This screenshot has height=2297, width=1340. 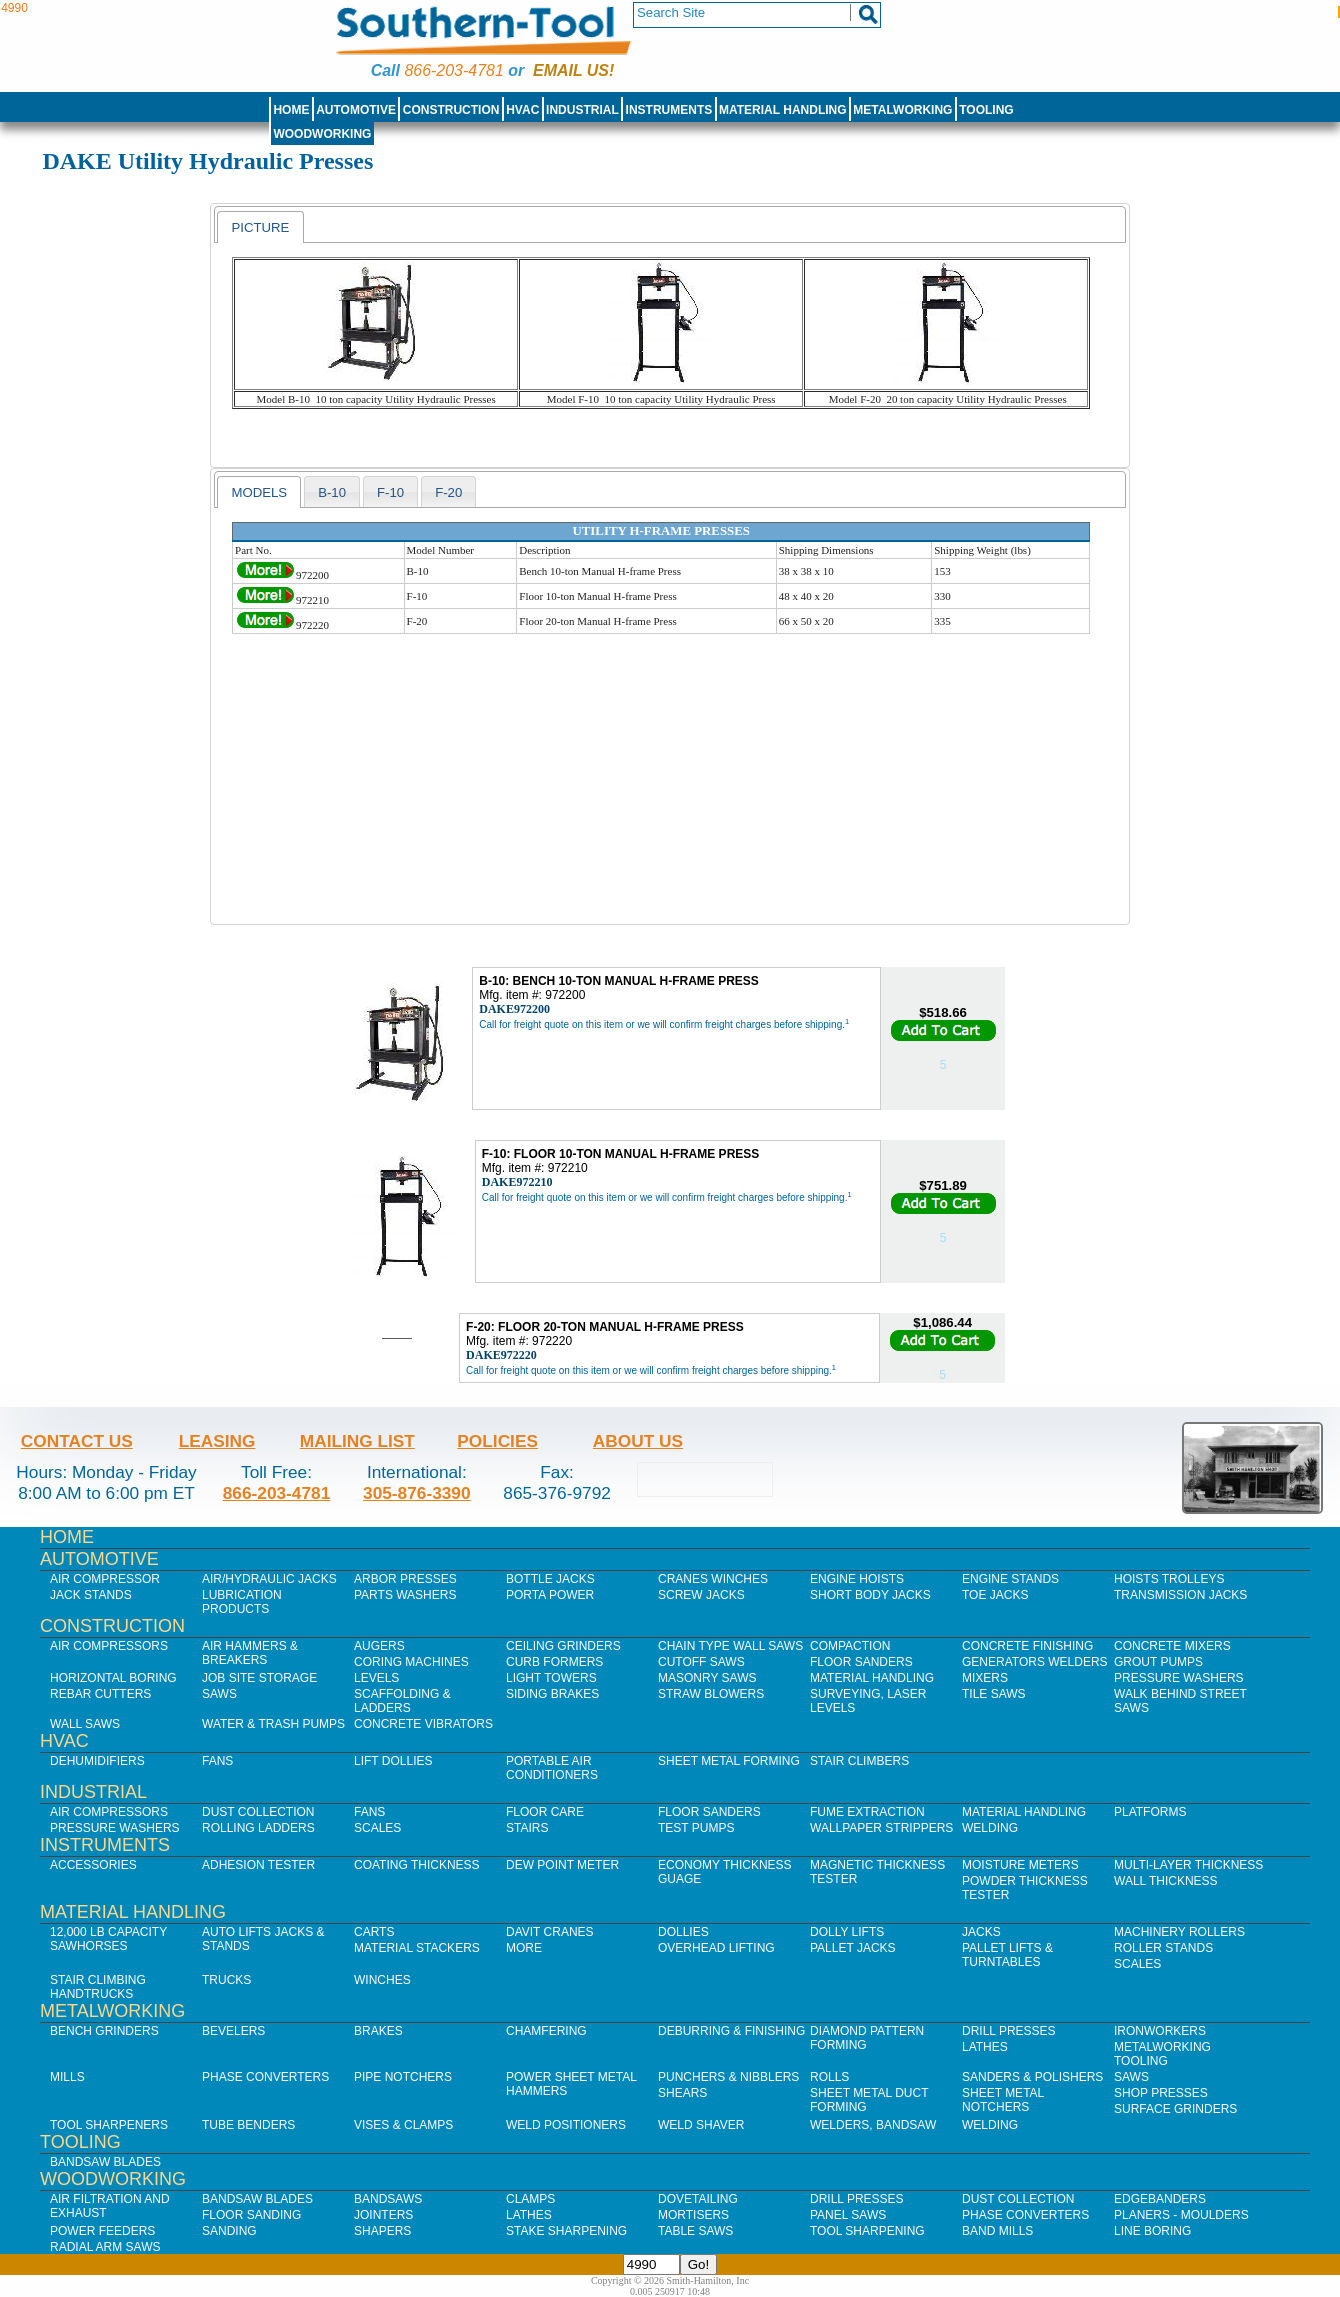 What do you see at coordinates (403, 2125) in the screenshot?
I see `Vises & Clamps` at bounding box center [403, 2125].